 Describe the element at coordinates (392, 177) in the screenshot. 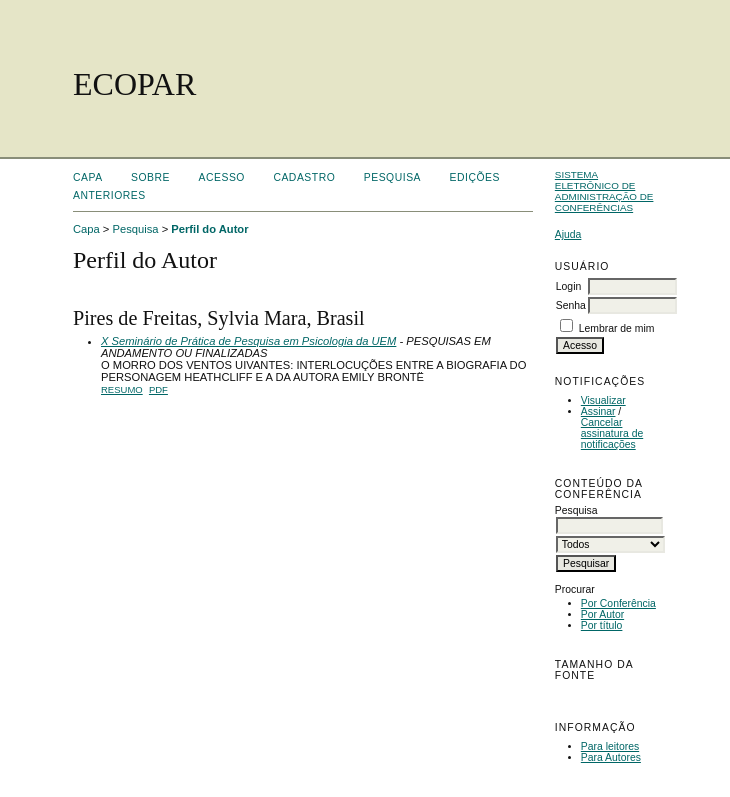

I see `Pesquisa` at that location.